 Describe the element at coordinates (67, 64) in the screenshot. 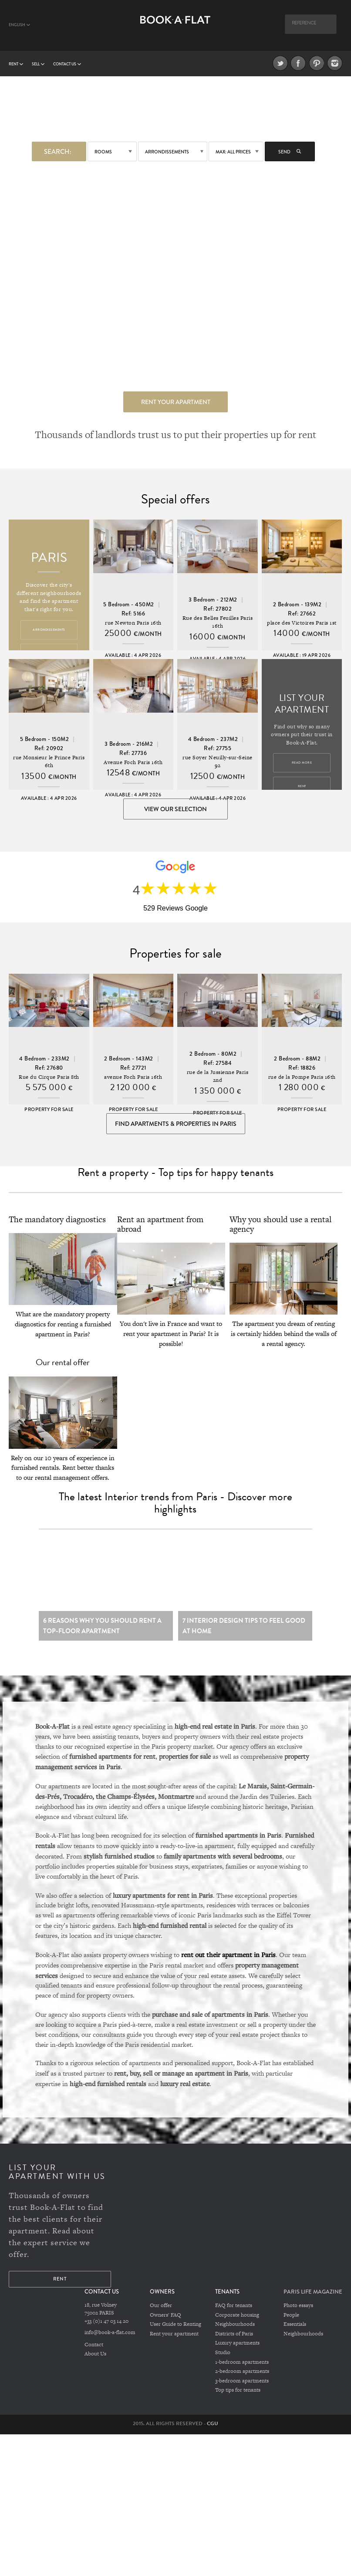

I see `Contact us` at that location.